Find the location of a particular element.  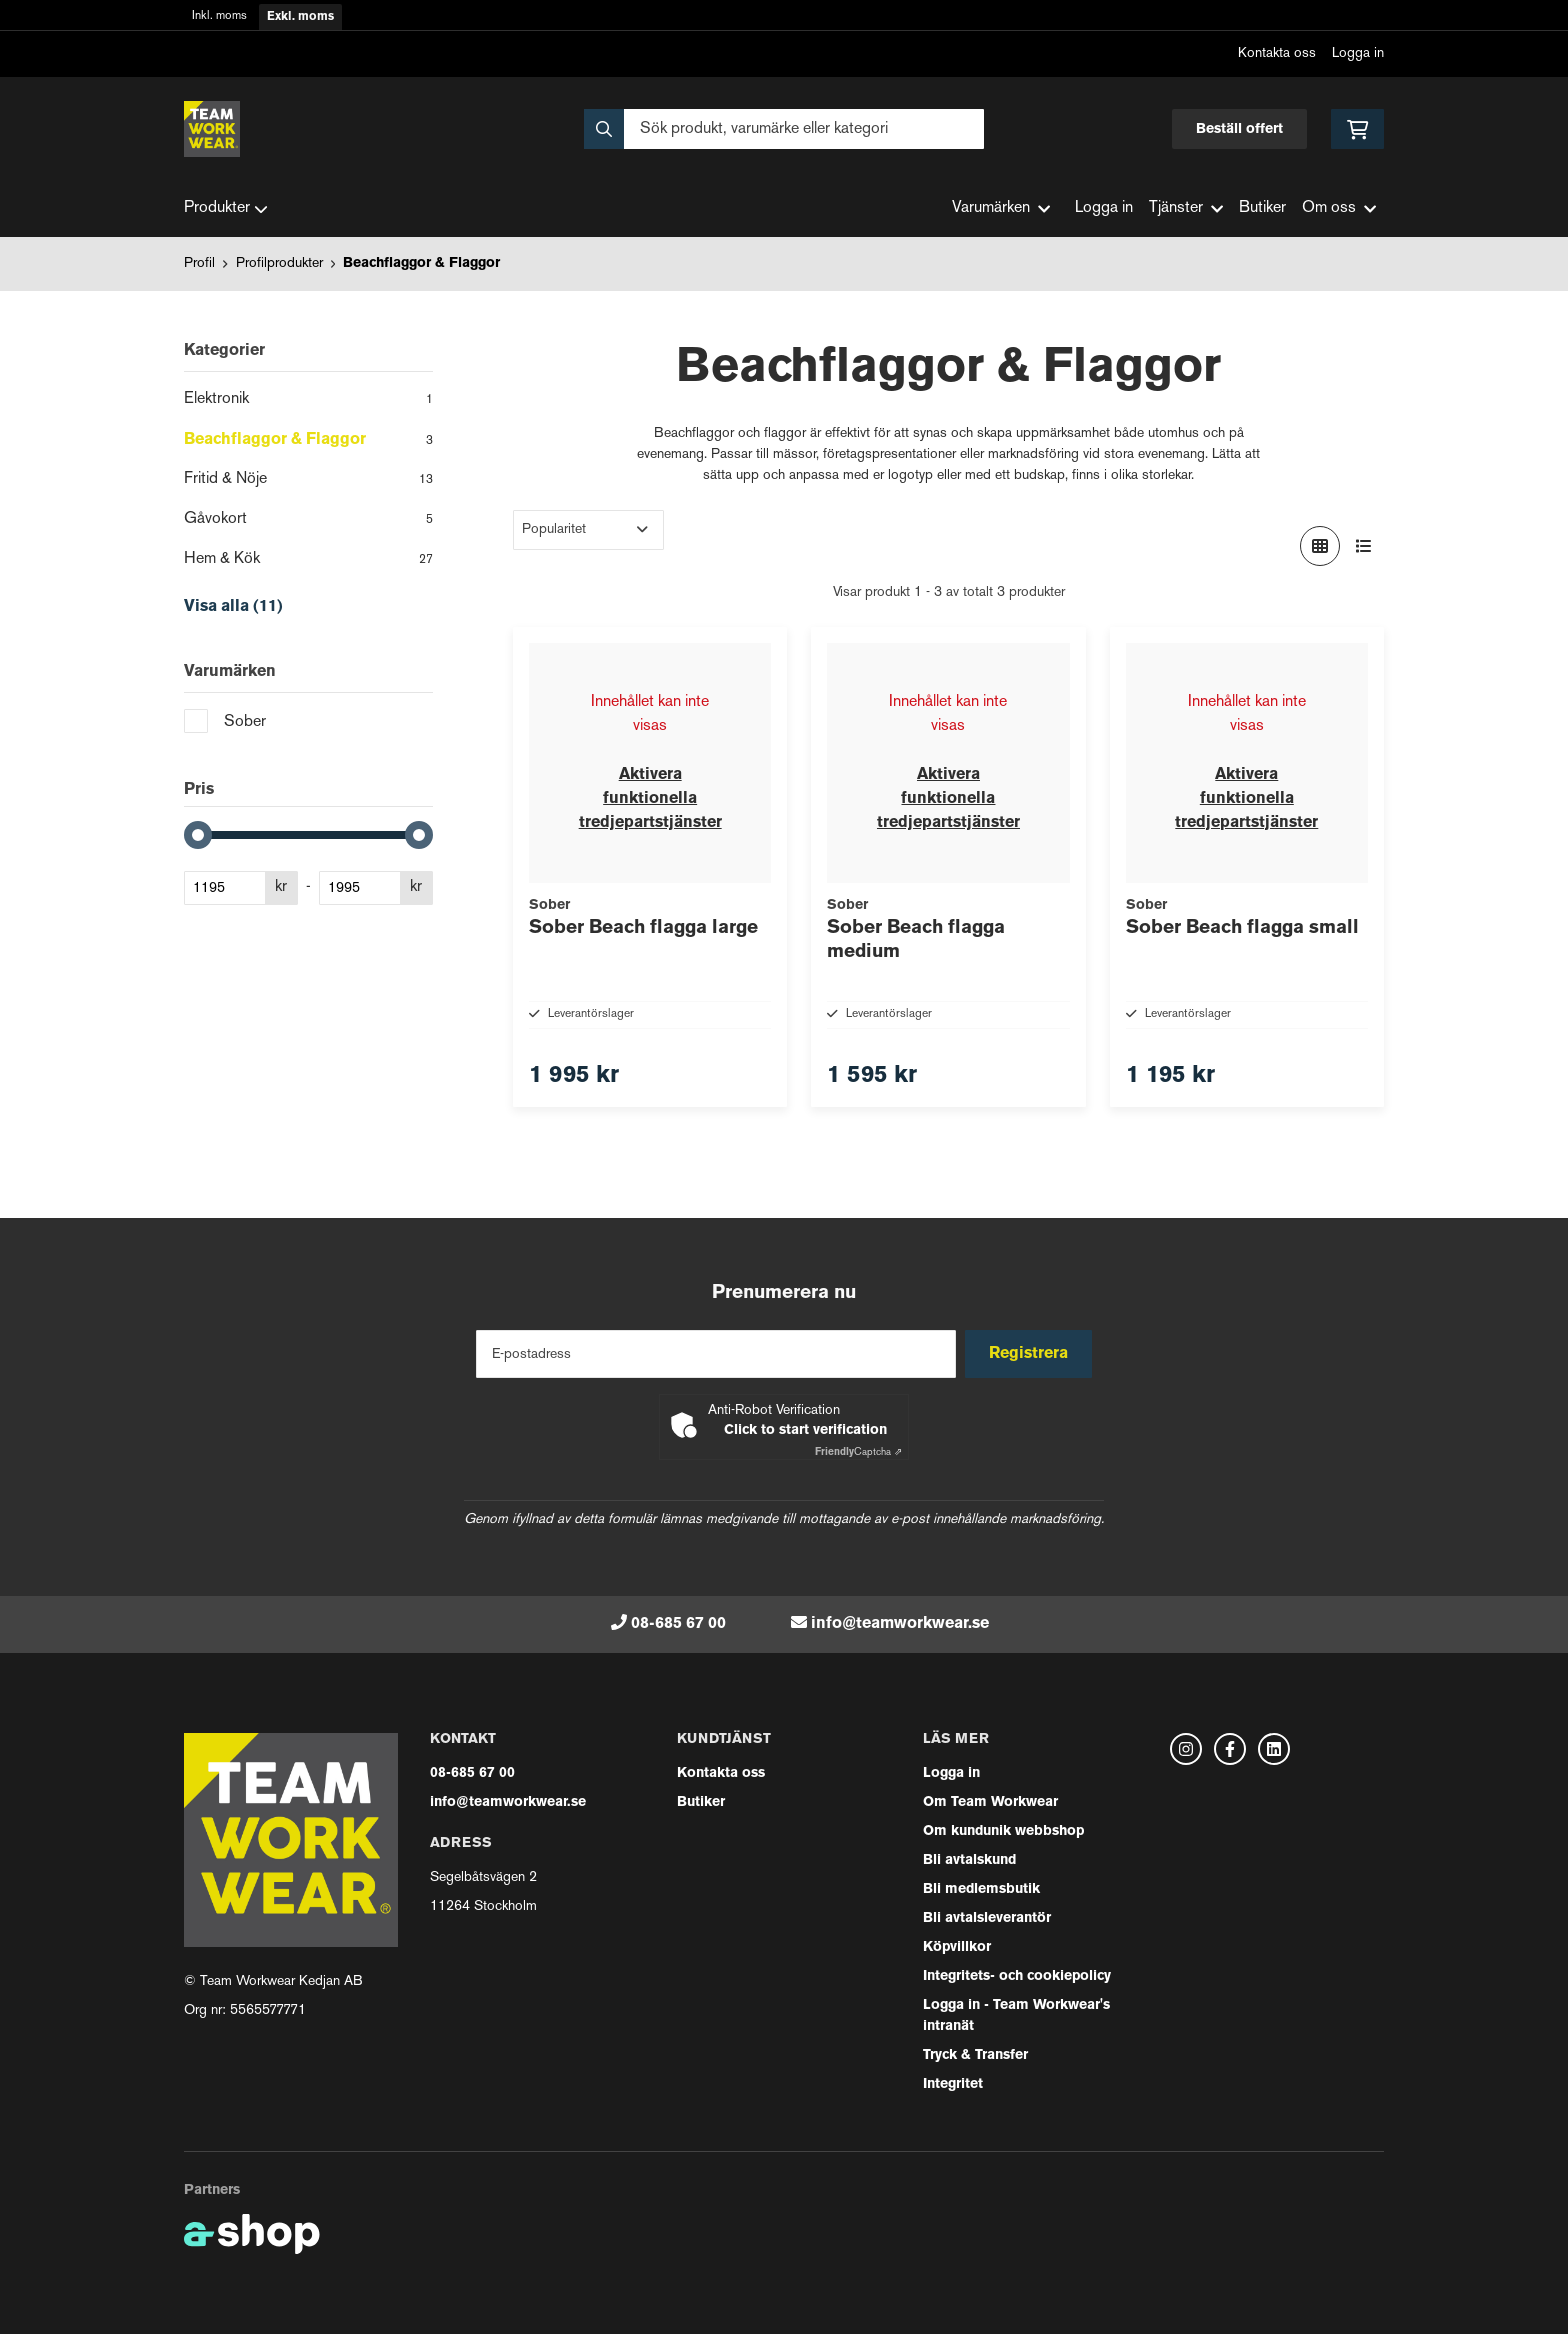

Inkl. moms is located at coordinates (219, 16).